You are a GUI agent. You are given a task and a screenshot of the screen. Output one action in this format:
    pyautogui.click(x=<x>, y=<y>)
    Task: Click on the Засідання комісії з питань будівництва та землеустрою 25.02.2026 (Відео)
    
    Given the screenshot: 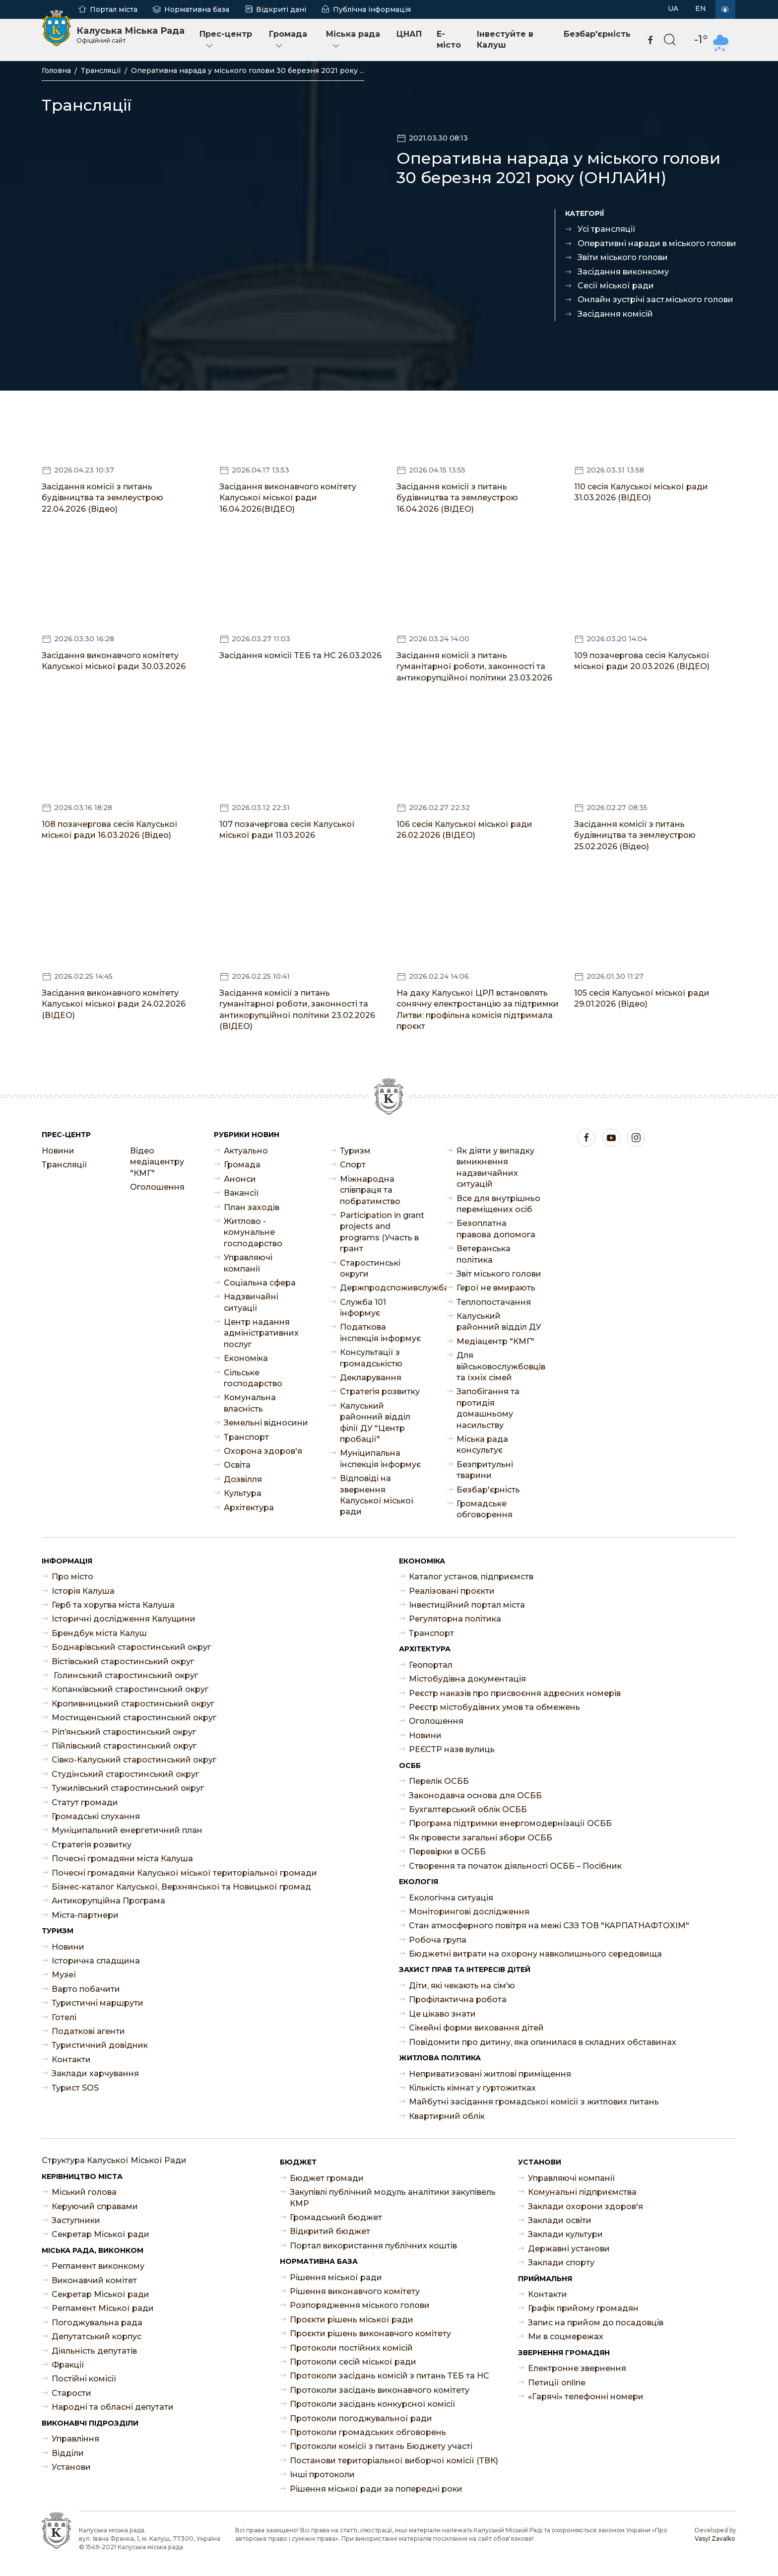 What is the action you would take?
    pyautogui.click(x=635, y=835)
    